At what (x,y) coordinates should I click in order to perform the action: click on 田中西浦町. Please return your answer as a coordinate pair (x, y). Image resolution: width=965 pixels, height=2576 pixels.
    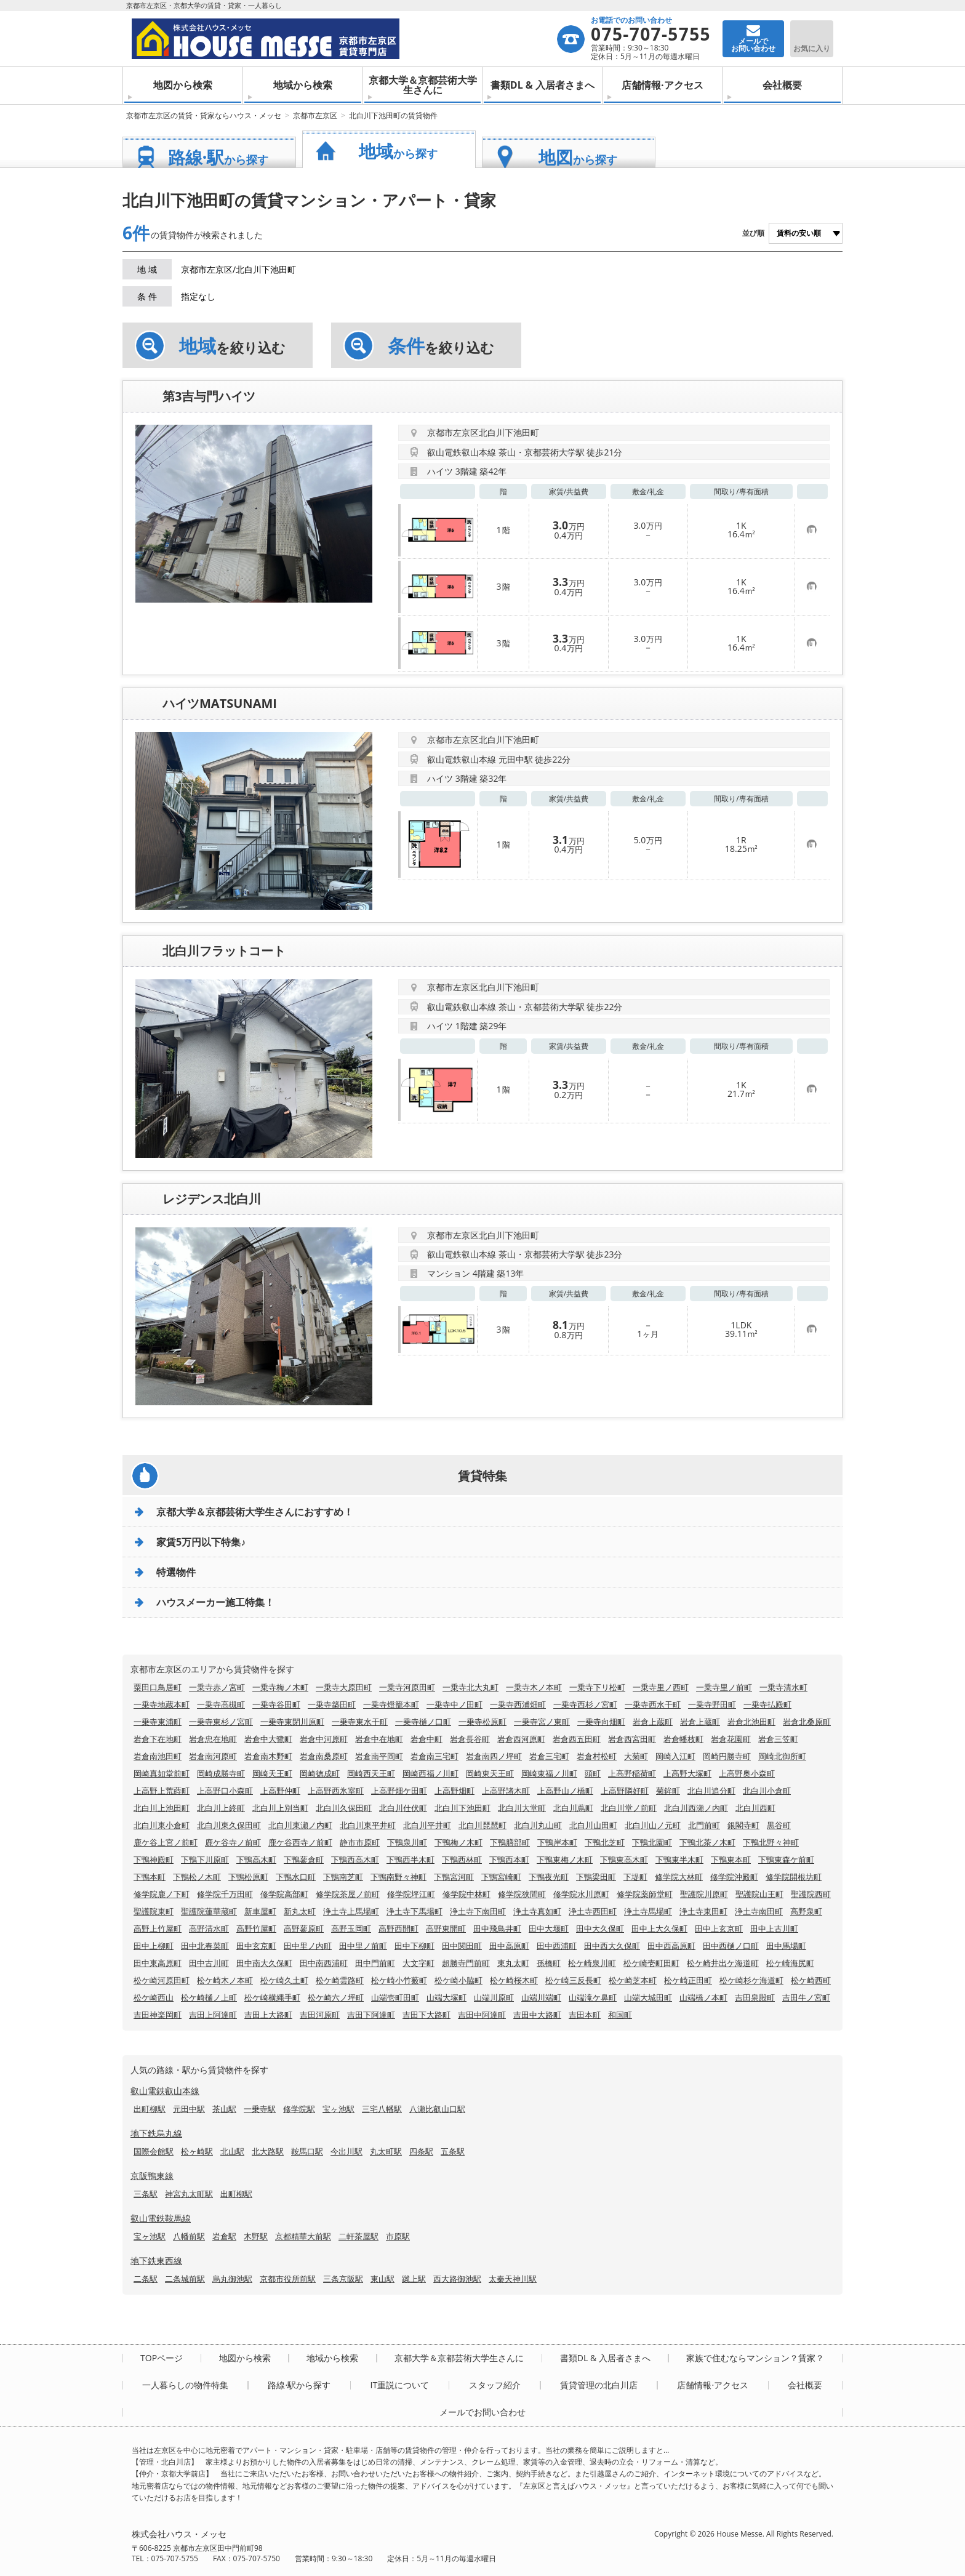
    Looking at the image, I should click on (557, 1945).